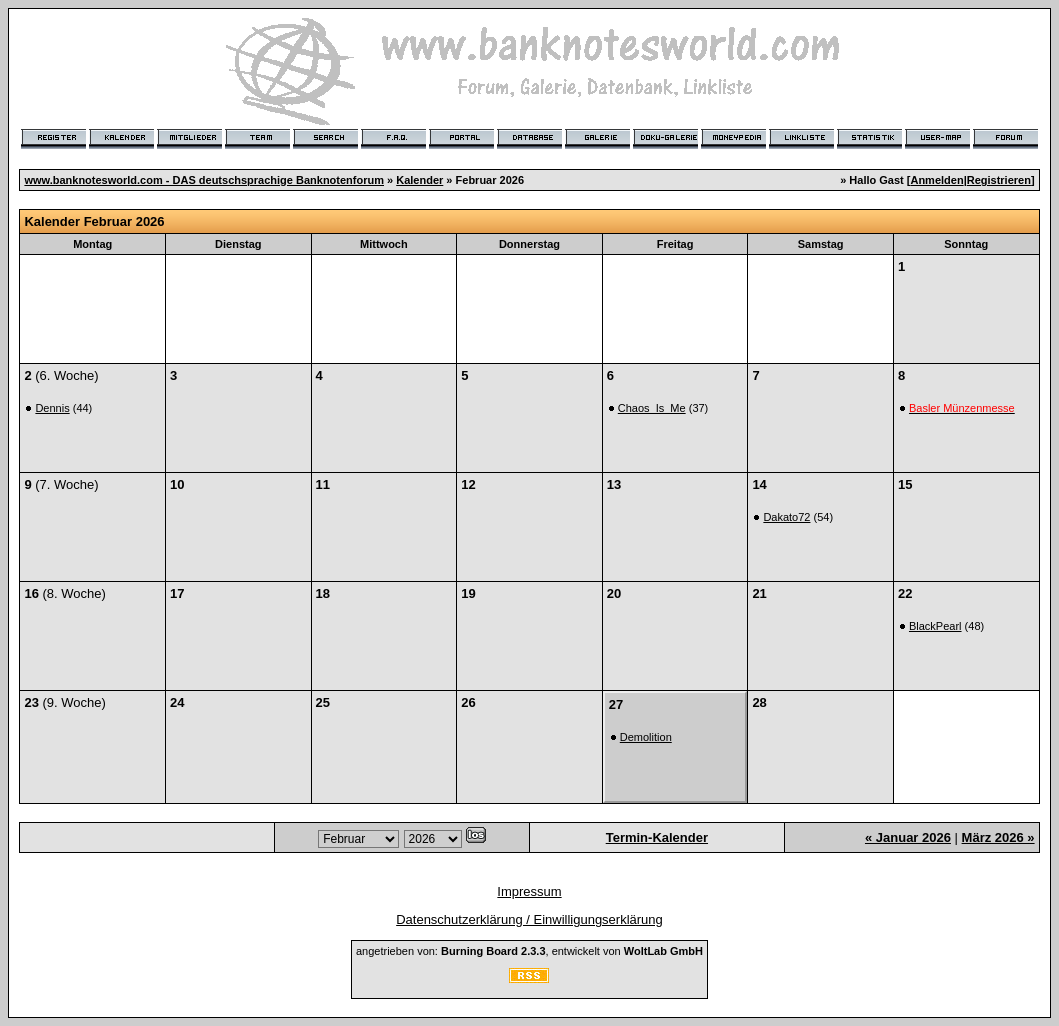  I want to click on www.banknotesworld.com - DAS deutschsprachige Banknotenforum, so click(204, 180).